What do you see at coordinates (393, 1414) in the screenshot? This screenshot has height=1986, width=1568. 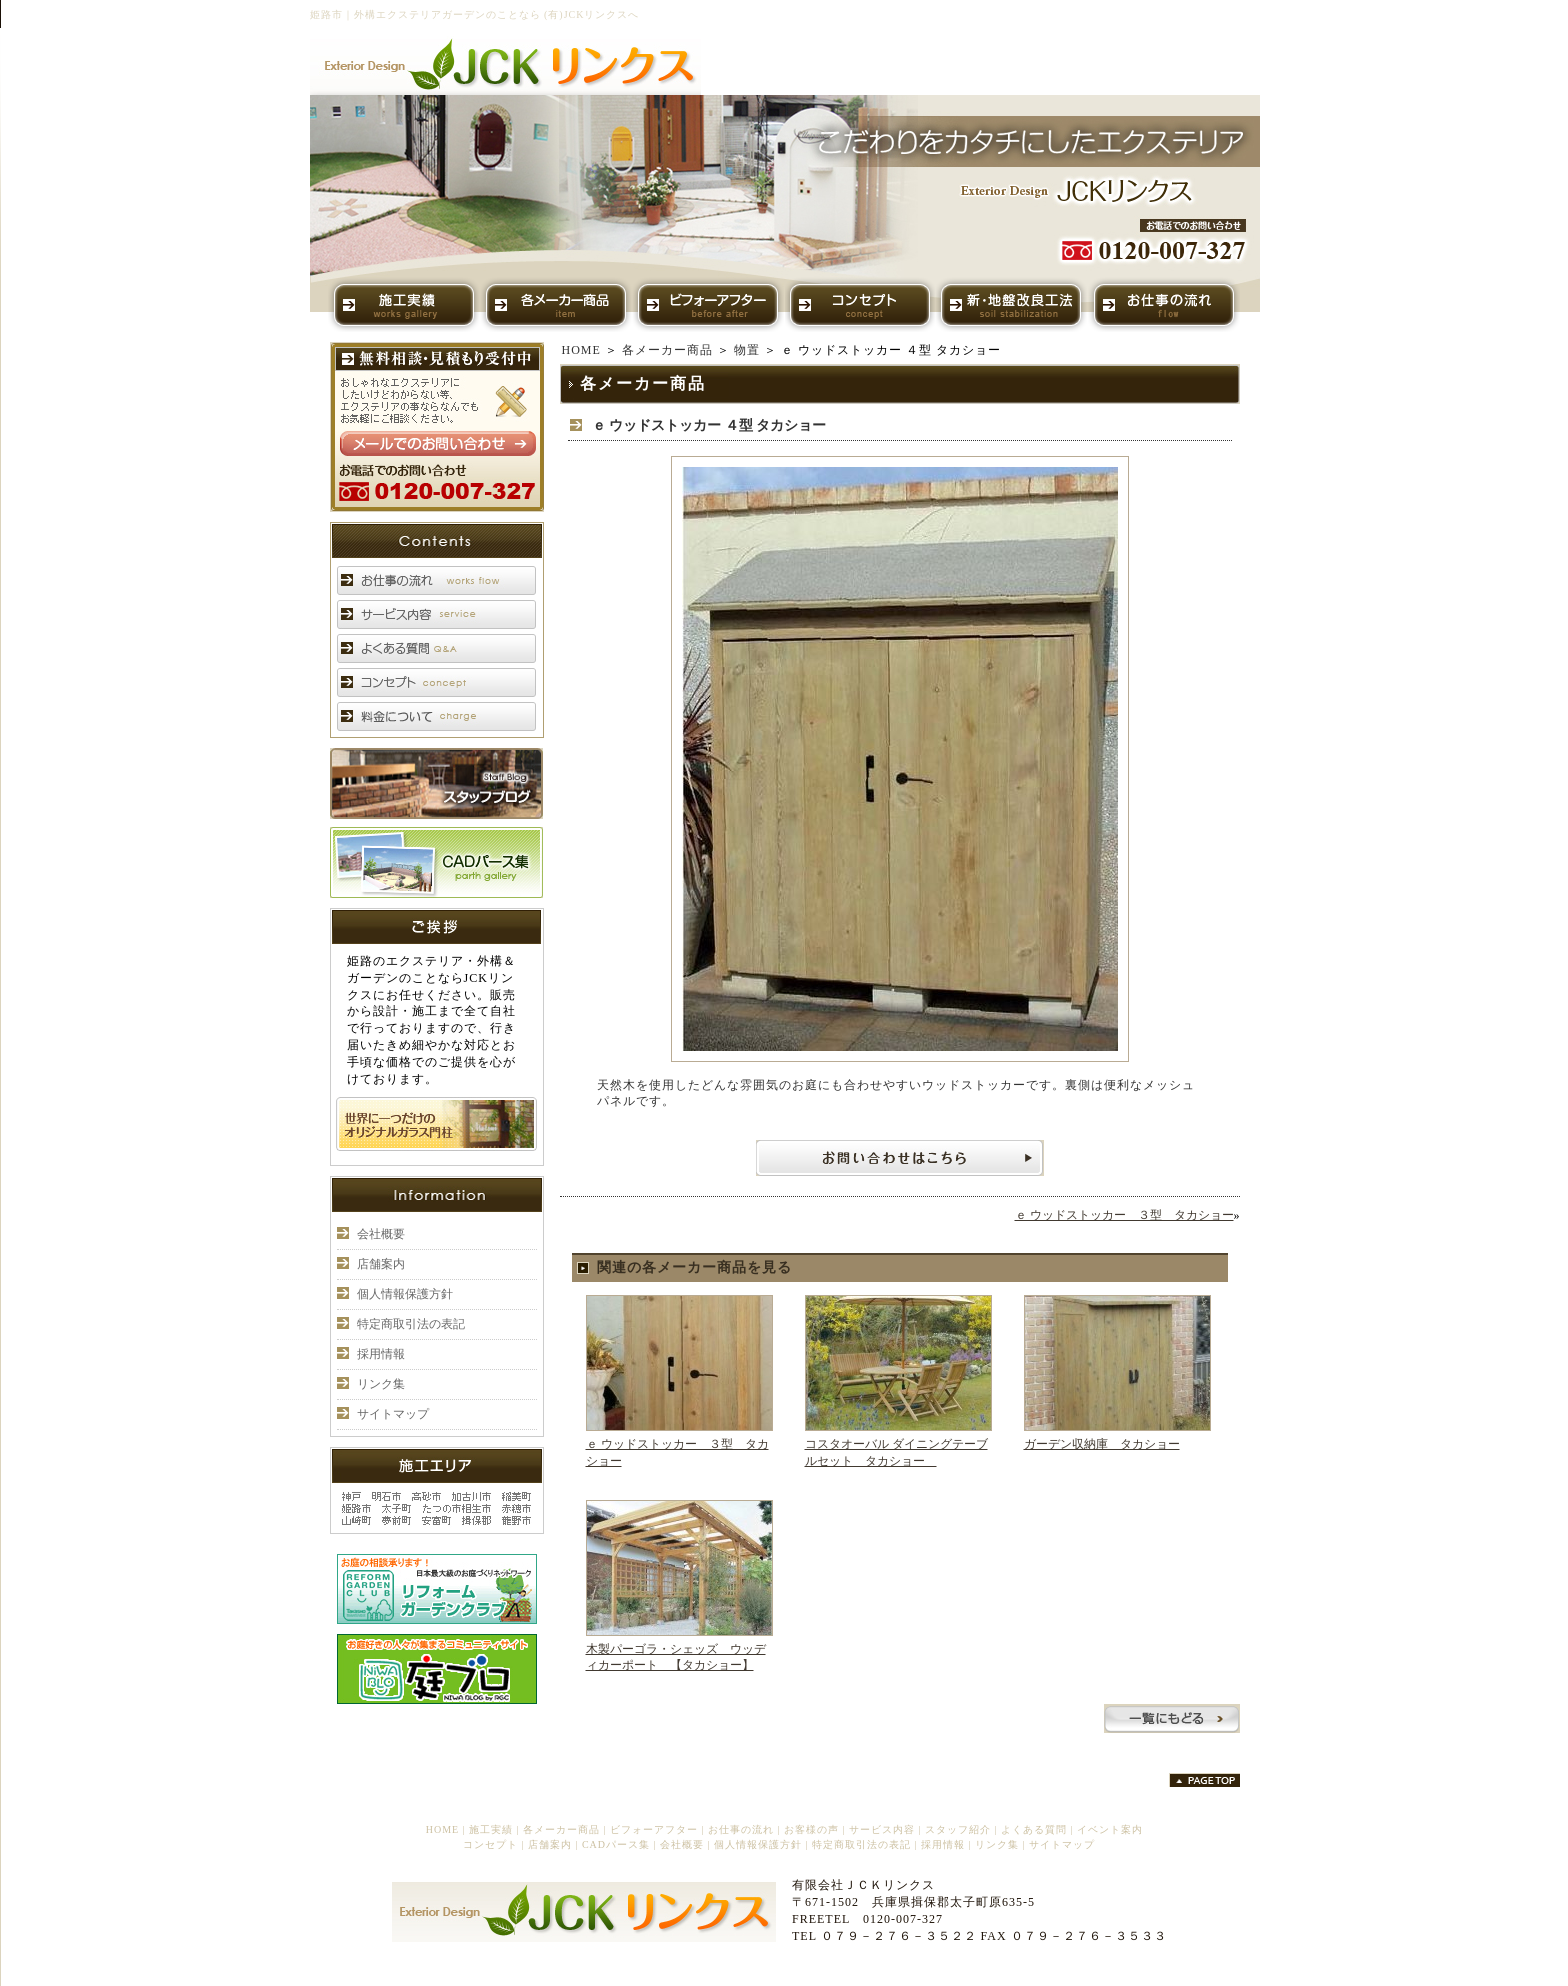 I see `サイトマップ` at bounding box center [393, 1414].